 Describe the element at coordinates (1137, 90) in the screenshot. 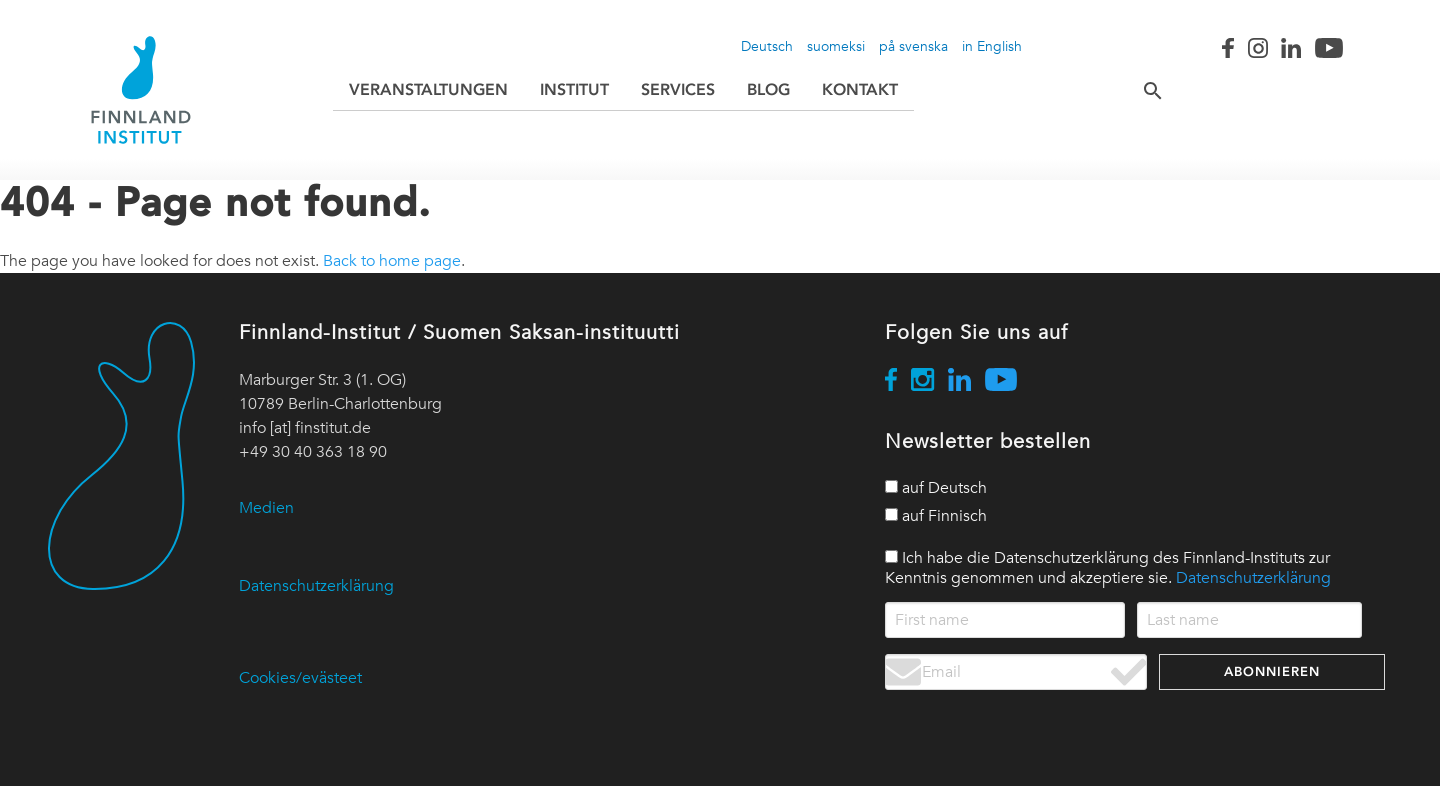

I see `[Search / Suche / Etsi]` at that location.